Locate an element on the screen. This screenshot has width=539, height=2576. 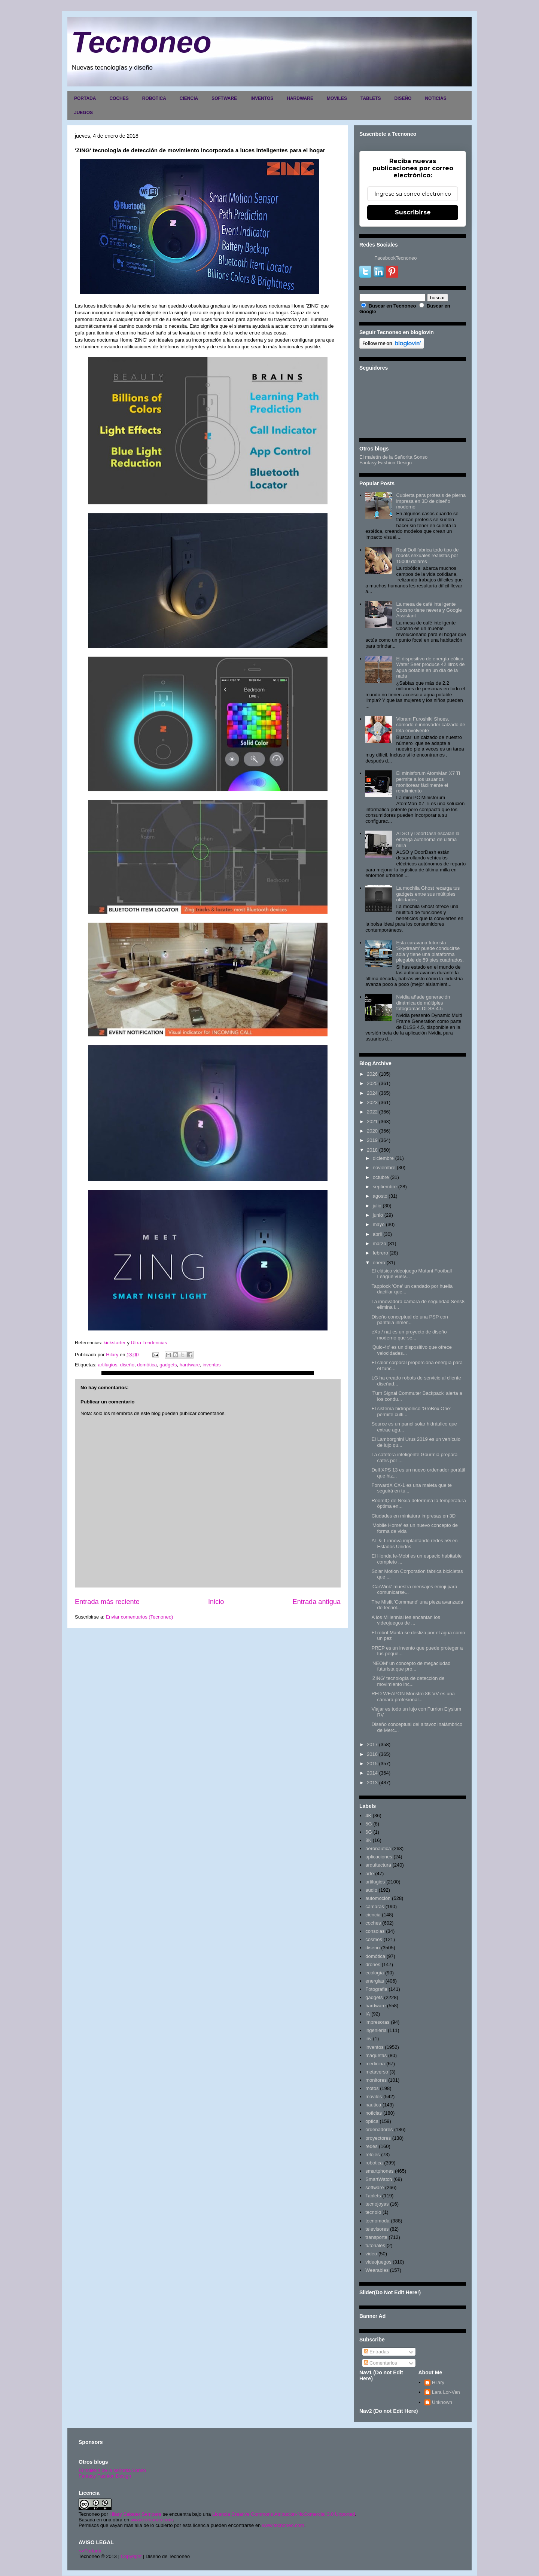
El maletín de la Señorita Sonso is located at coordinates (393, 457).